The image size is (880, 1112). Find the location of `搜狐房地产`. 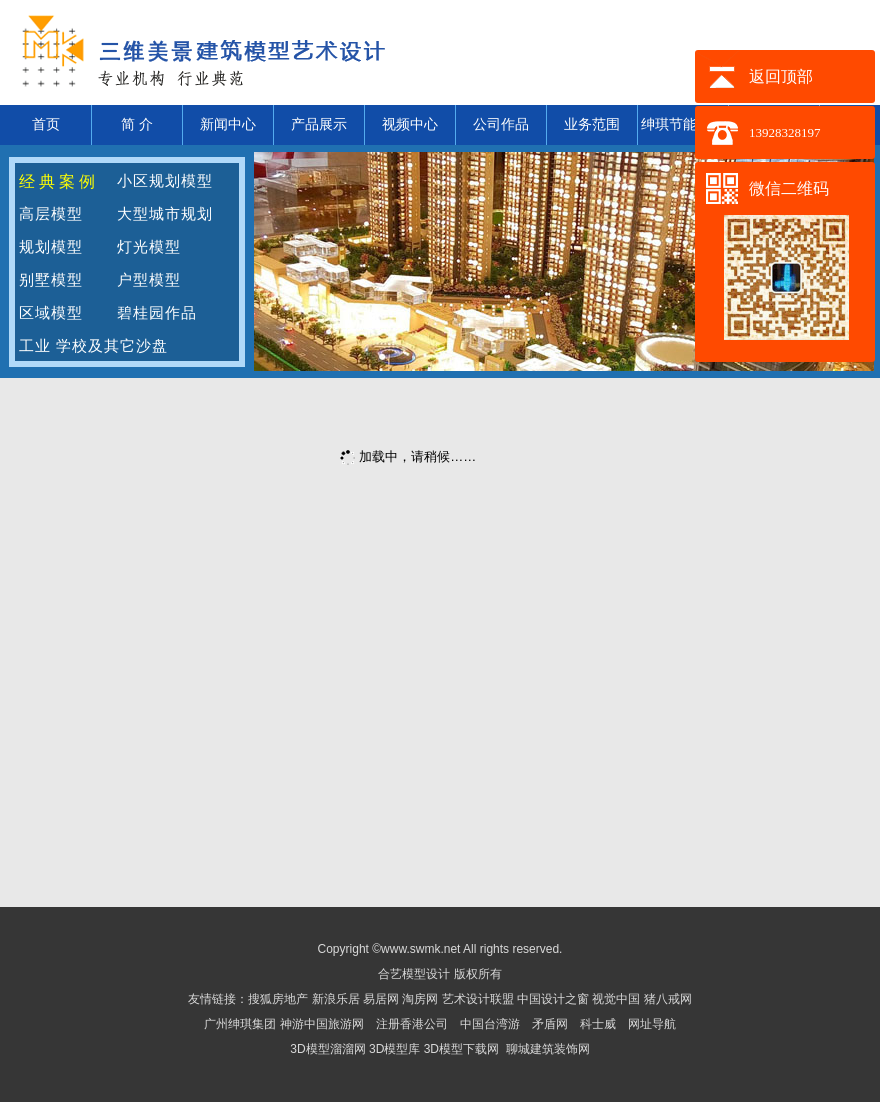

搜狐房地产 is located at coordinates (278, 999).